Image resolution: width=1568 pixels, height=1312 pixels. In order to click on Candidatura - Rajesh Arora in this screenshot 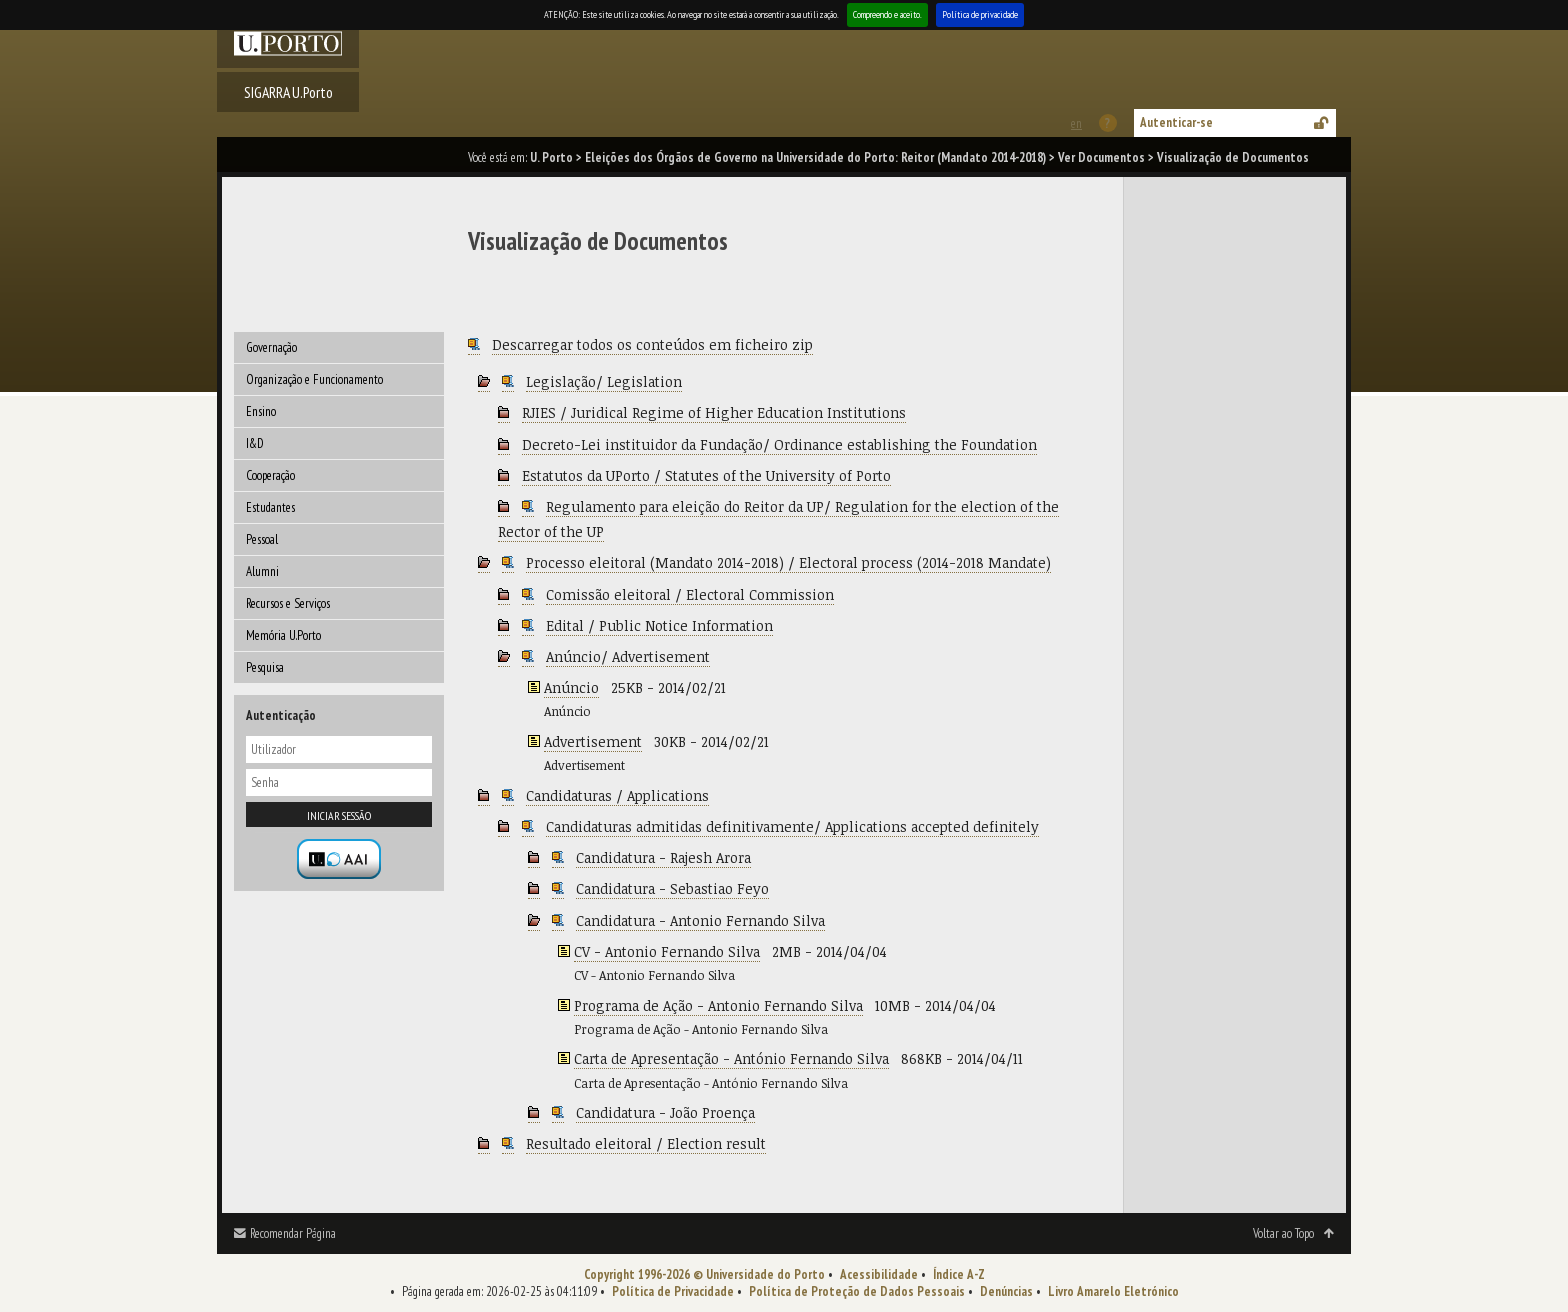, I will do `click(663, 857)`.